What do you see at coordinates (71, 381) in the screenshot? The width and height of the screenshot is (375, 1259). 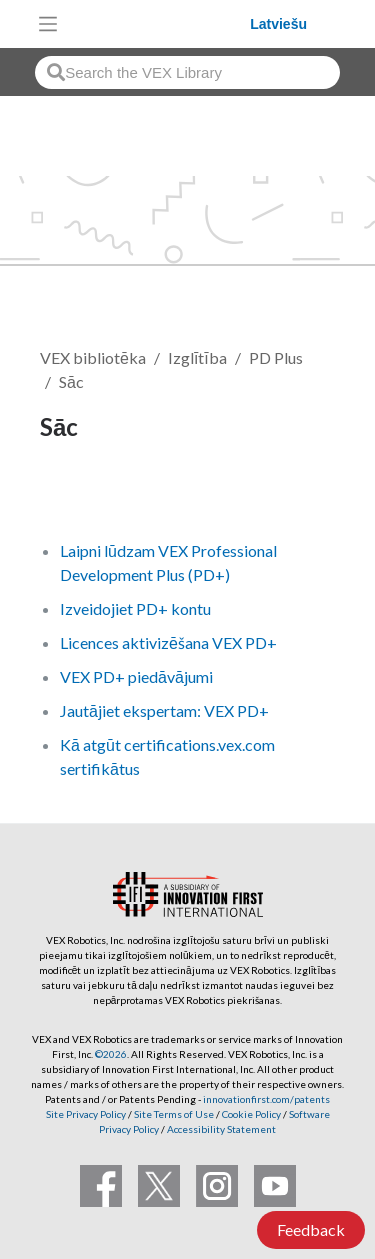 I see `Sāc` at bounding box center [71, 381].